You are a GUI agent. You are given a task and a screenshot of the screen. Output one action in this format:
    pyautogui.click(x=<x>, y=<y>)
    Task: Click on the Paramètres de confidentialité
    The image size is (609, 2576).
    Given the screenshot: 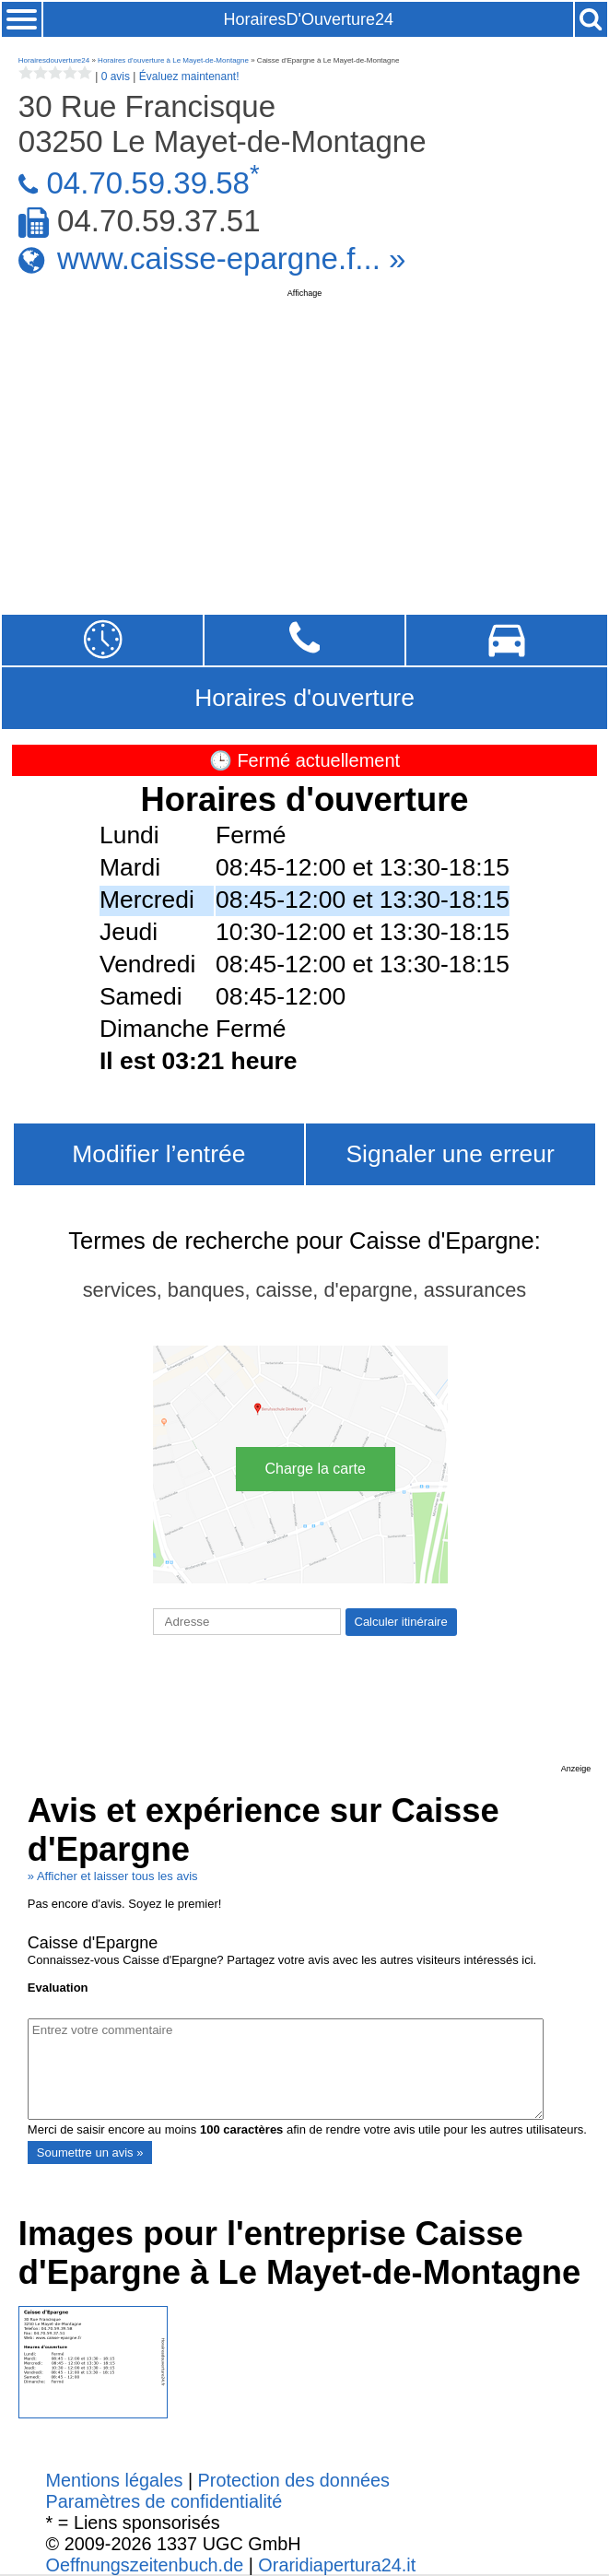 What is the action you would take?
    pyautogui.click(x=164, y=2501)
    